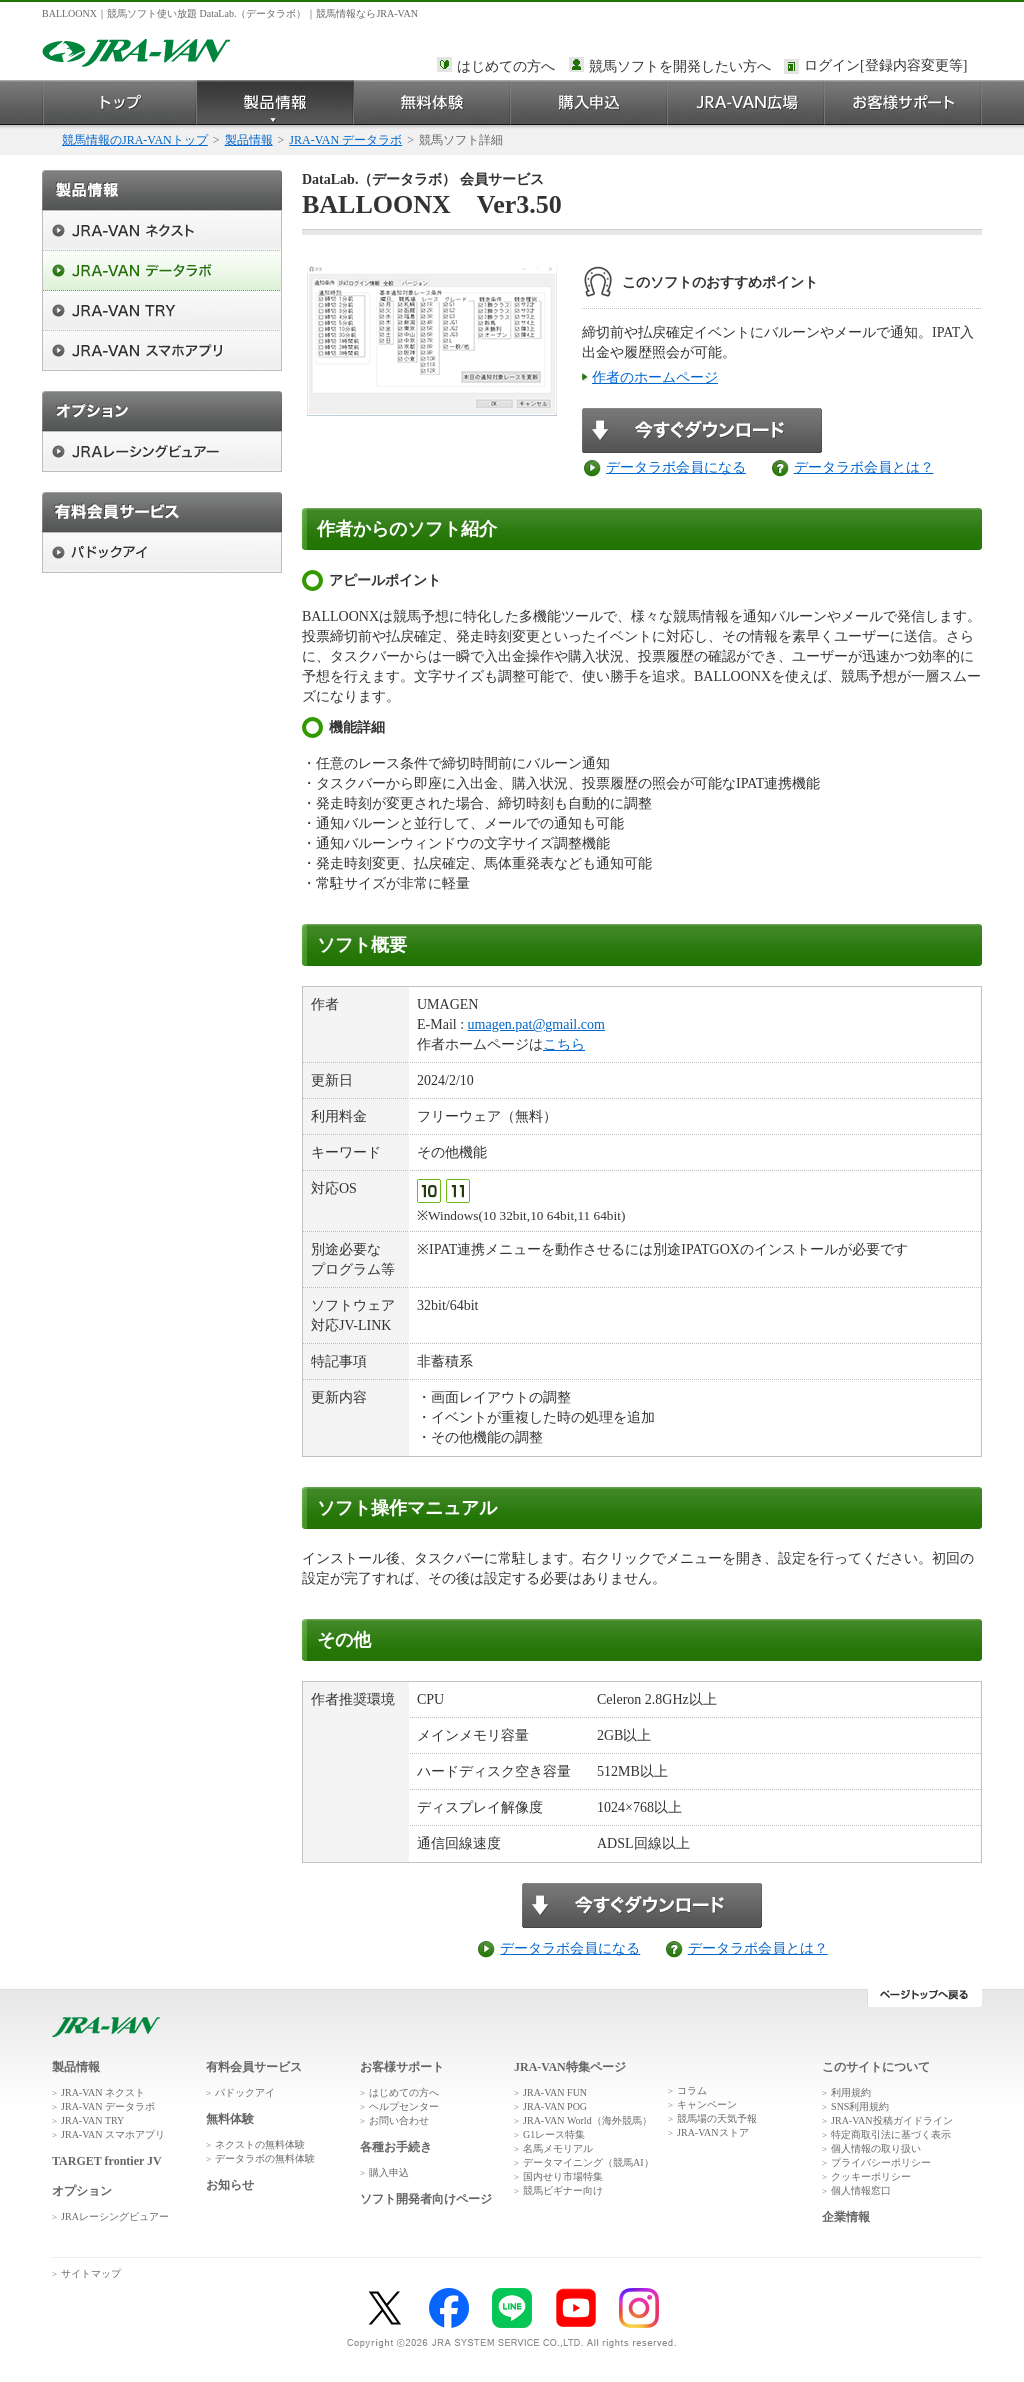 The width and height of the screenshot is (1024, 2382). What do you see at coordinates (432, 102) in the screenshot?
I see `無料体験` at bounding box center [432, 102].